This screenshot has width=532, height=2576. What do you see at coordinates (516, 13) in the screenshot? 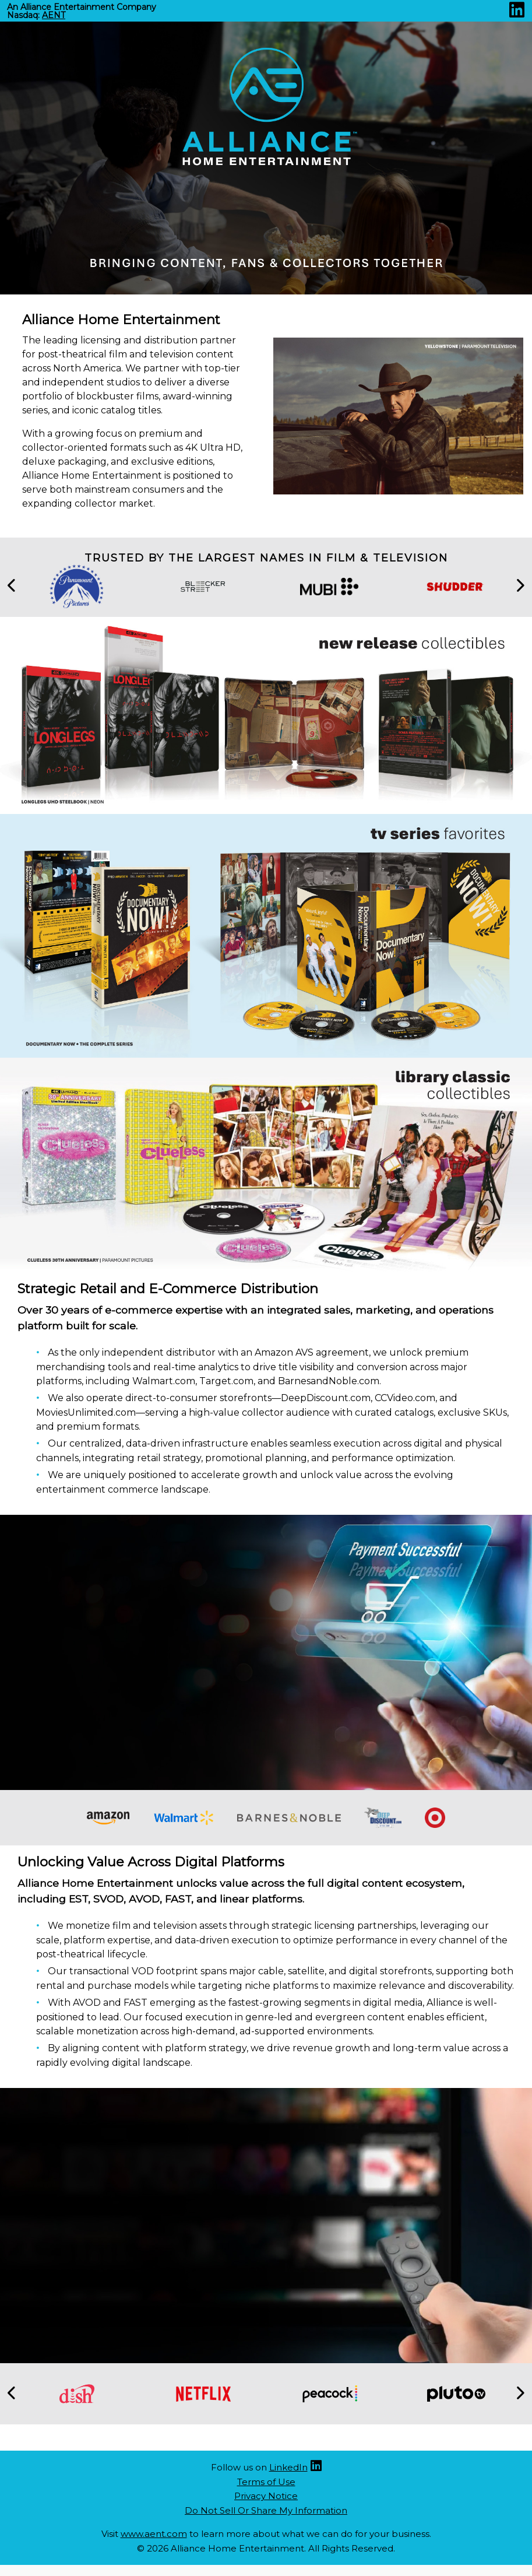
I see `[Linkedin (opens new site in a new tab)]` at bounding box center [516, 13].